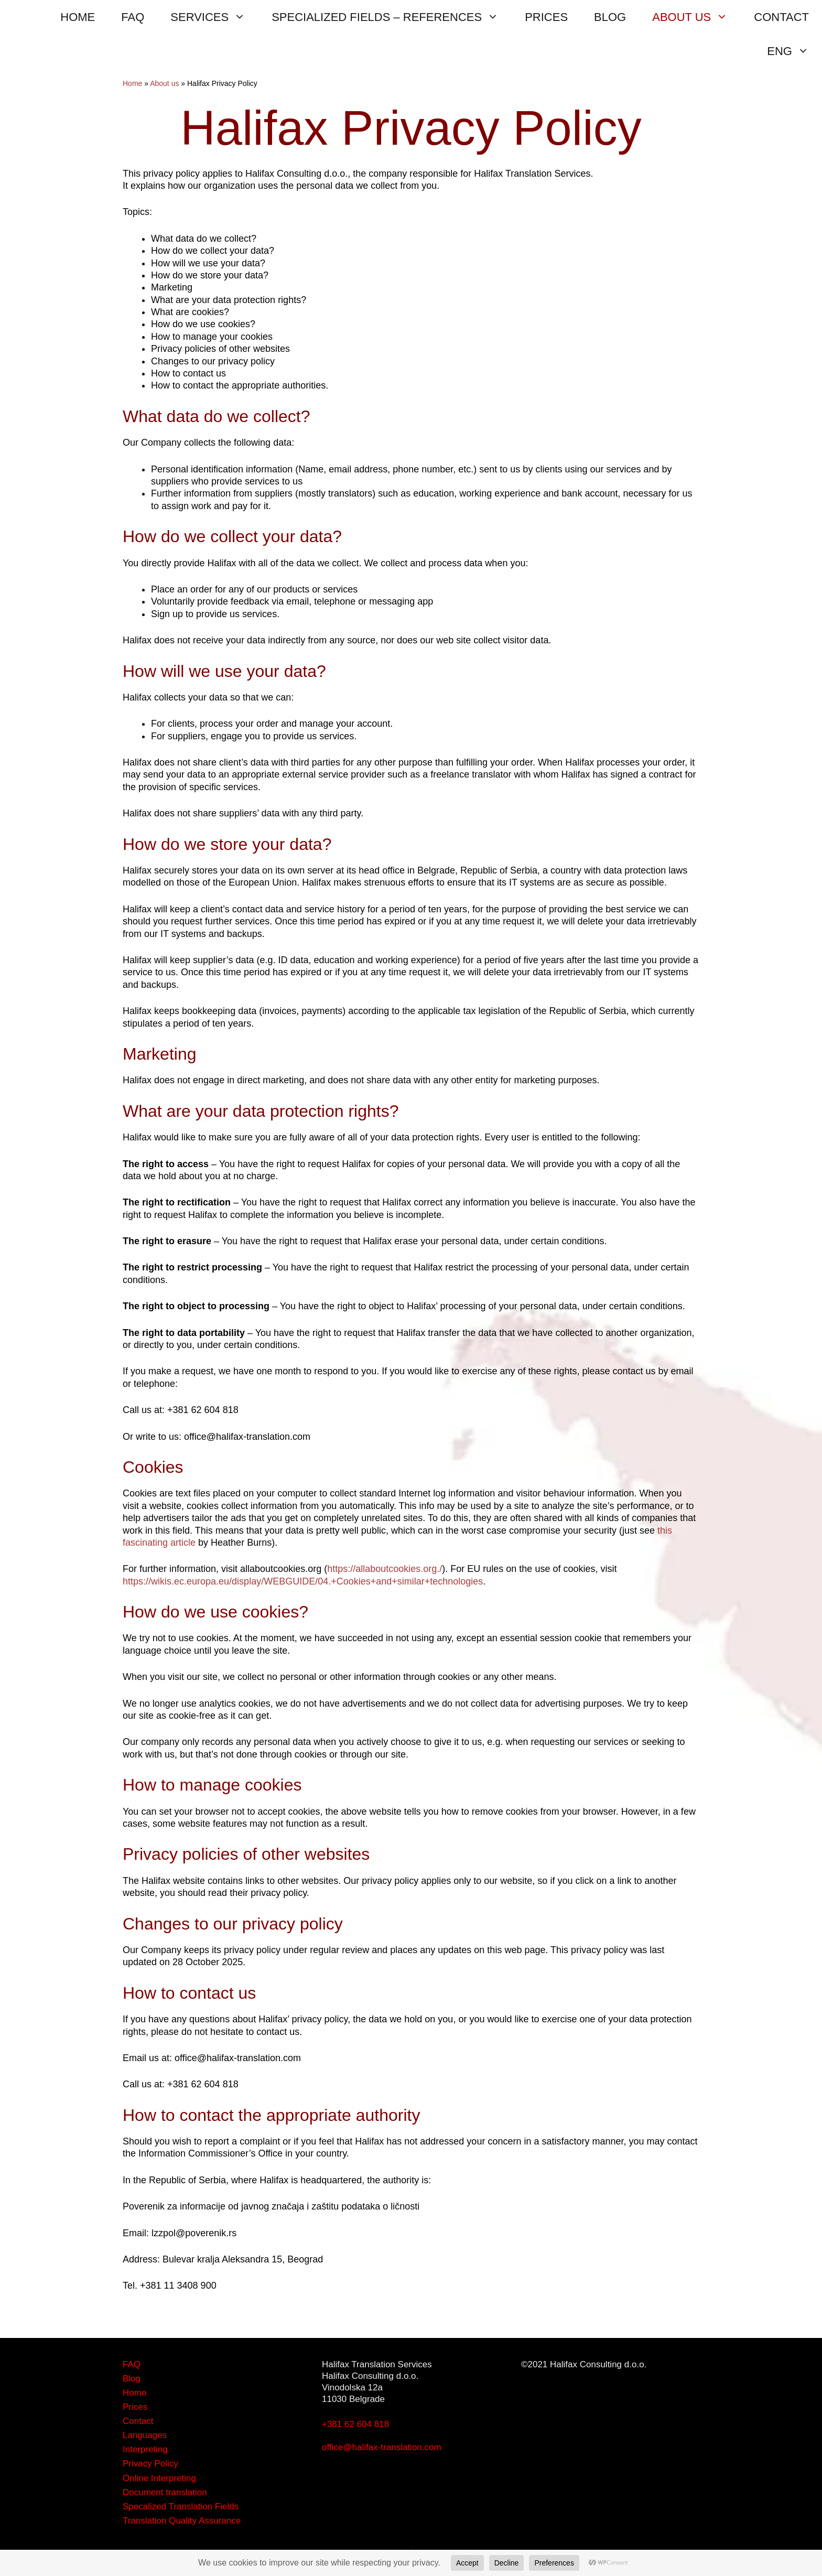 This screenshot has height=2576, width=822. I want to click on FAQ, so click(132, 17).